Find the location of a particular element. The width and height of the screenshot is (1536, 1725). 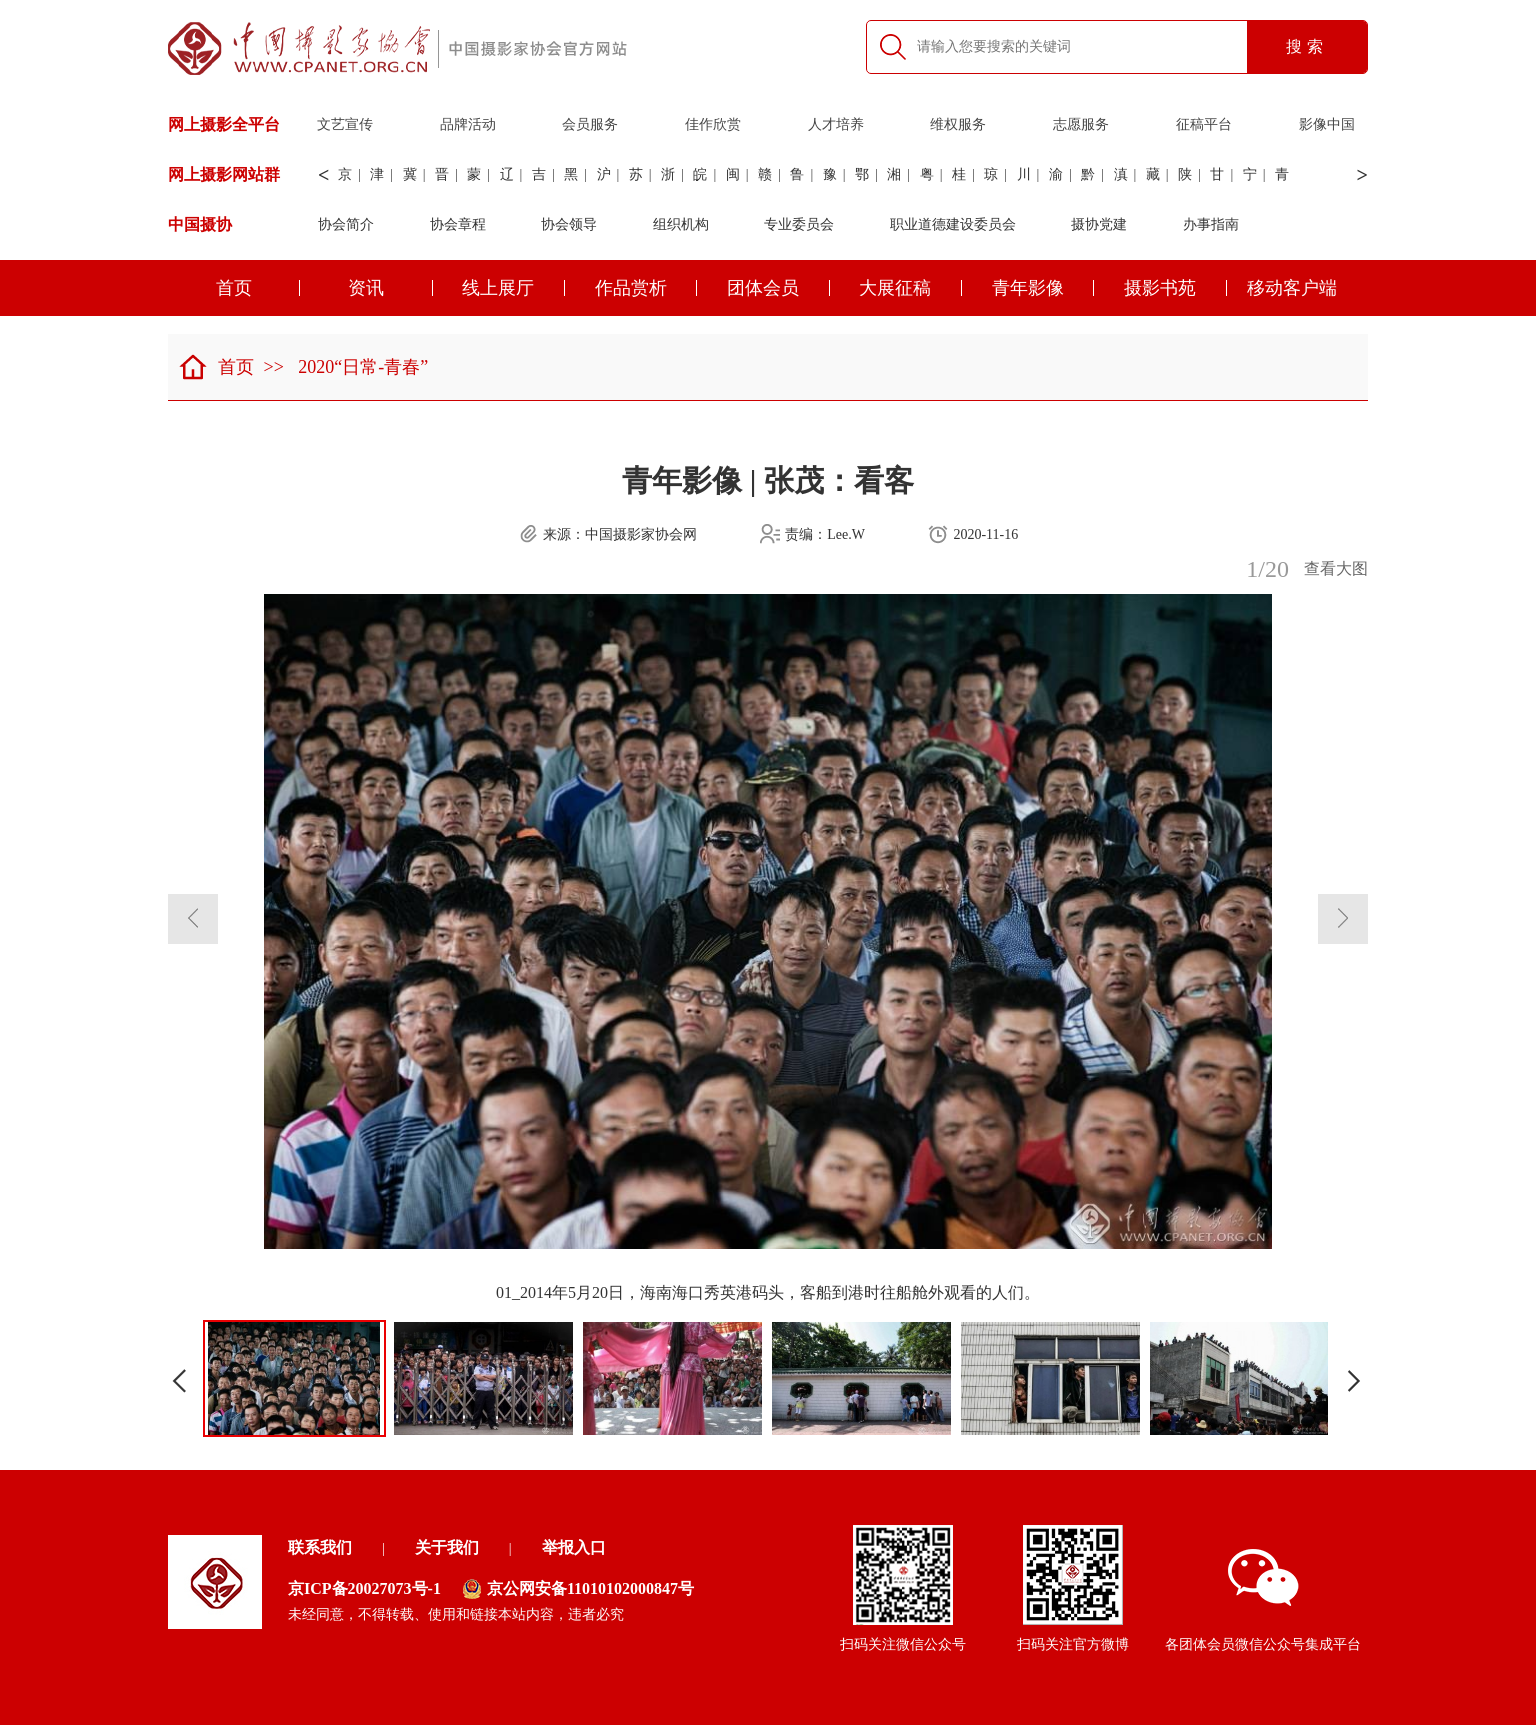

资讯 is located at coordinates (390, 288).